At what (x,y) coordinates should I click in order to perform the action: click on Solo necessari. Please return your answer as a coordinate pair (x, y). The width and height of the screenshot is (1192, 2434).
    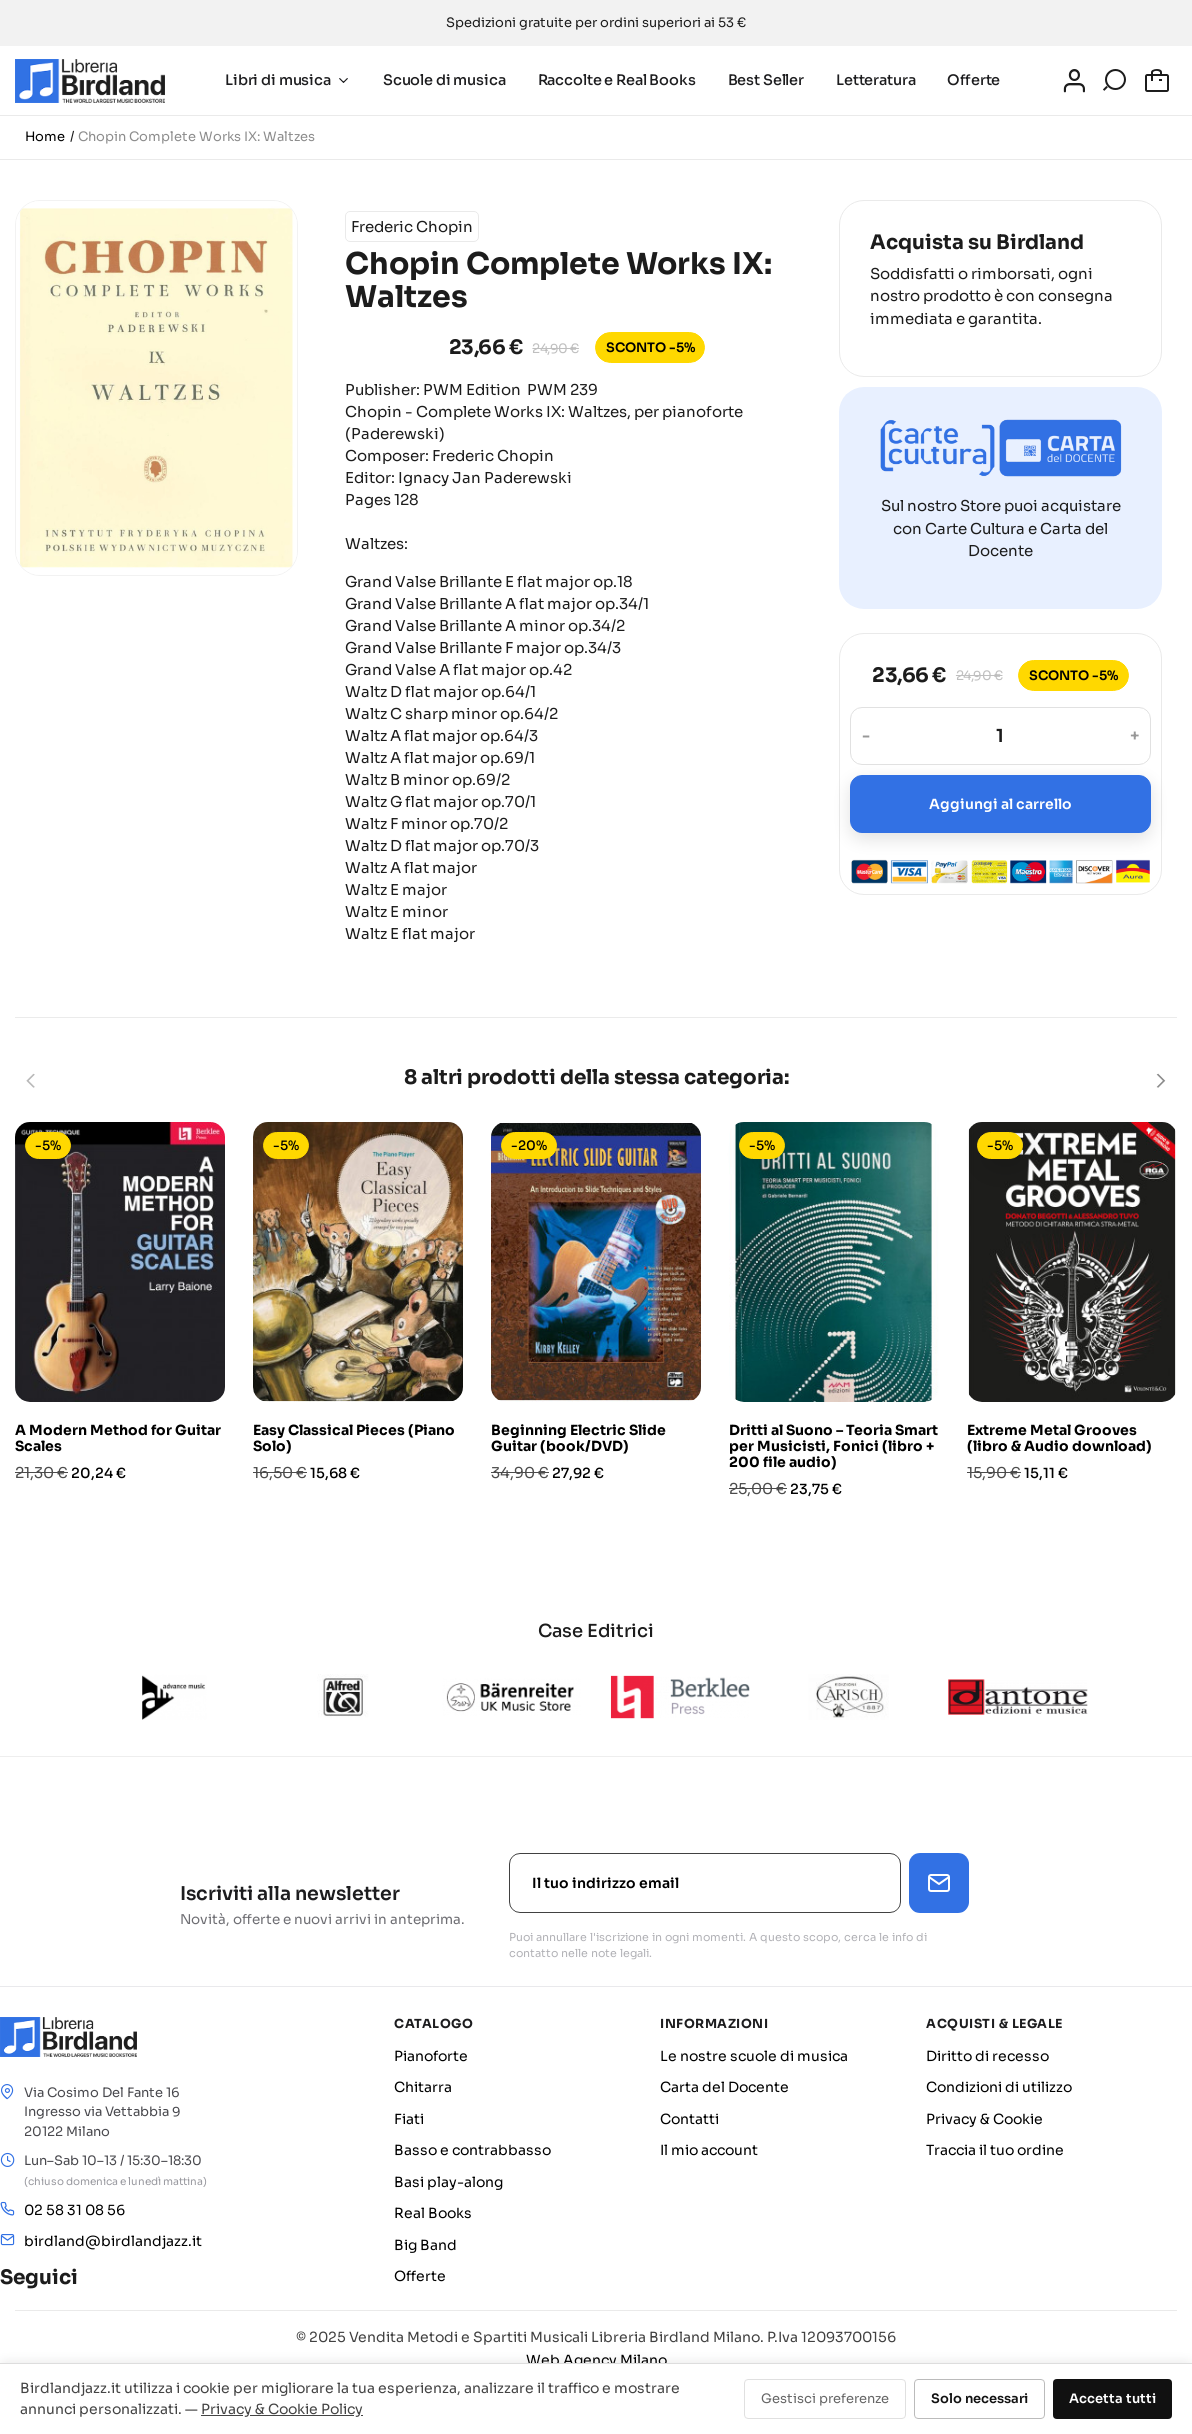
    Looking at the image, I should click on (979, 2398).